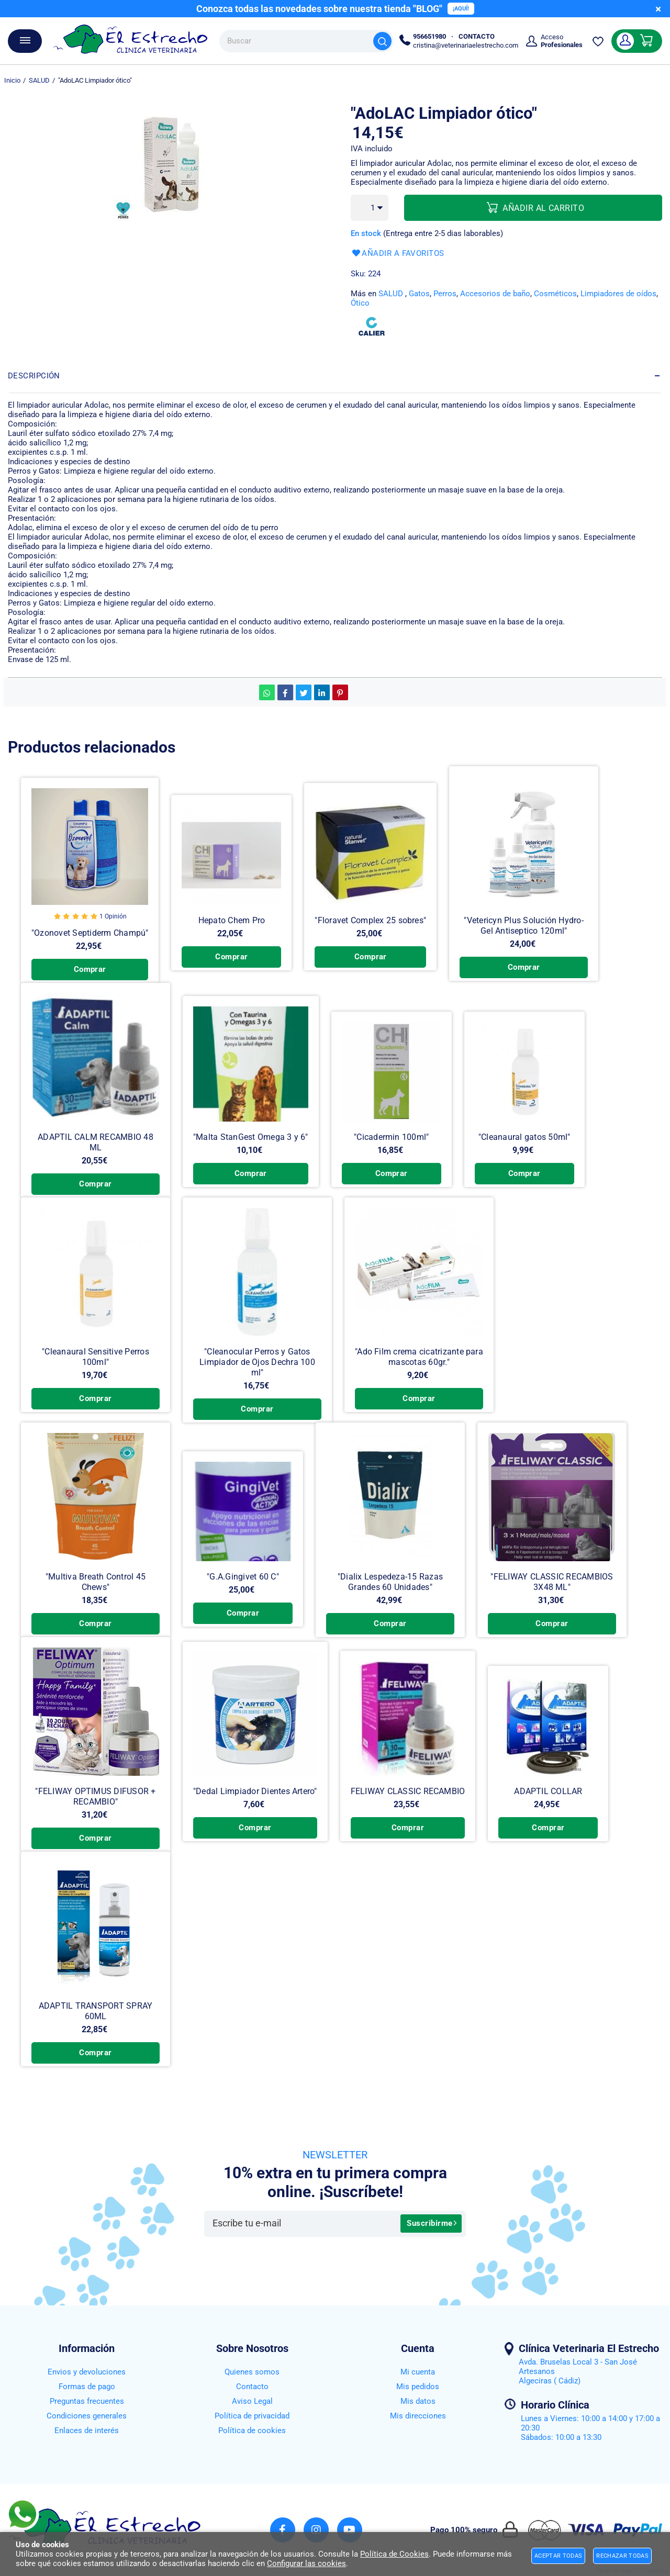 The height and width of the screenshot is (2576, 670). What do you see at coordinates (622, 2555) in the screenshot?
I see `Rechazar todas` at bounding box center [622, 2555].